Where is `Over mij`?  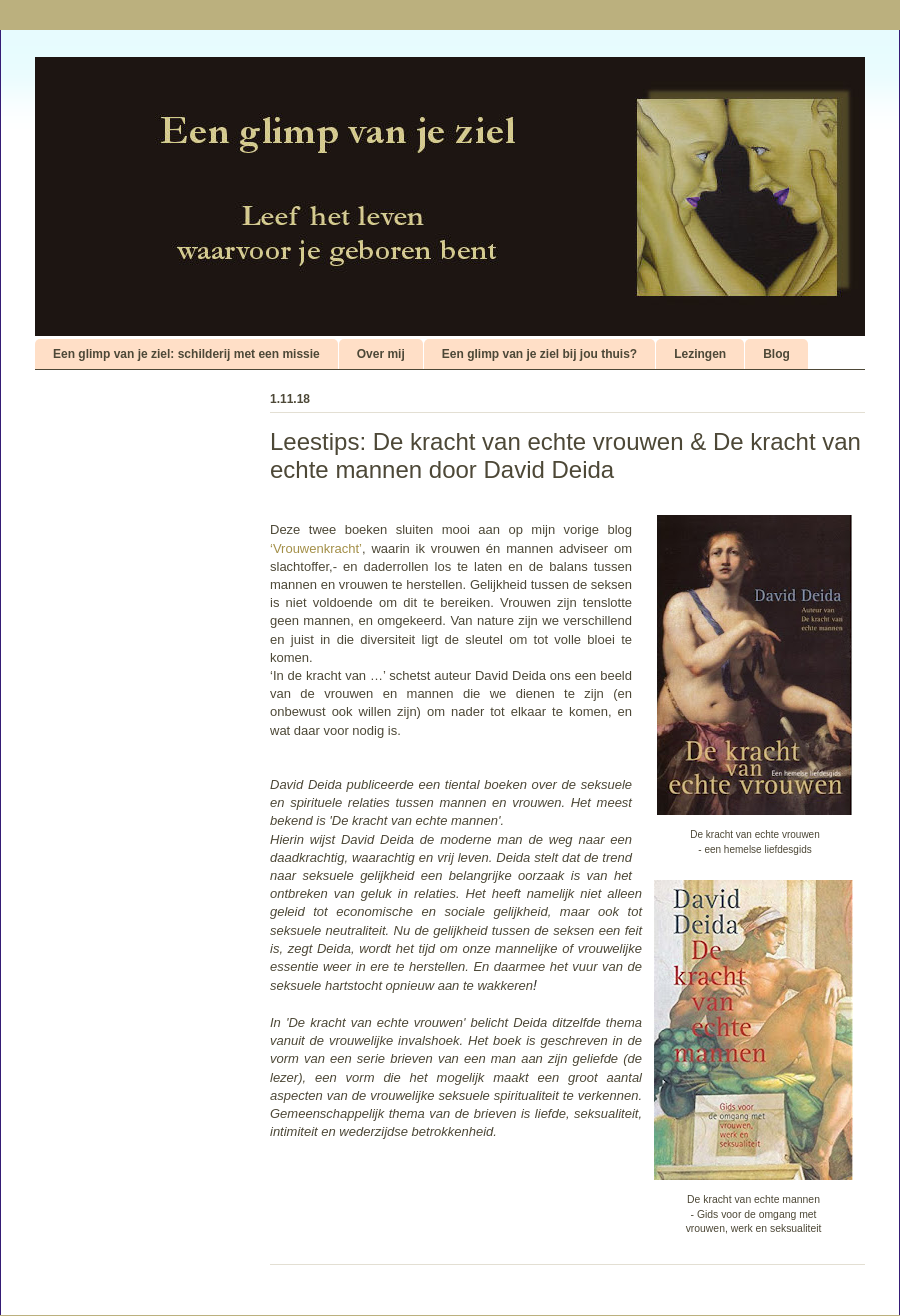
Over mij is located at coordinates (381, 354).